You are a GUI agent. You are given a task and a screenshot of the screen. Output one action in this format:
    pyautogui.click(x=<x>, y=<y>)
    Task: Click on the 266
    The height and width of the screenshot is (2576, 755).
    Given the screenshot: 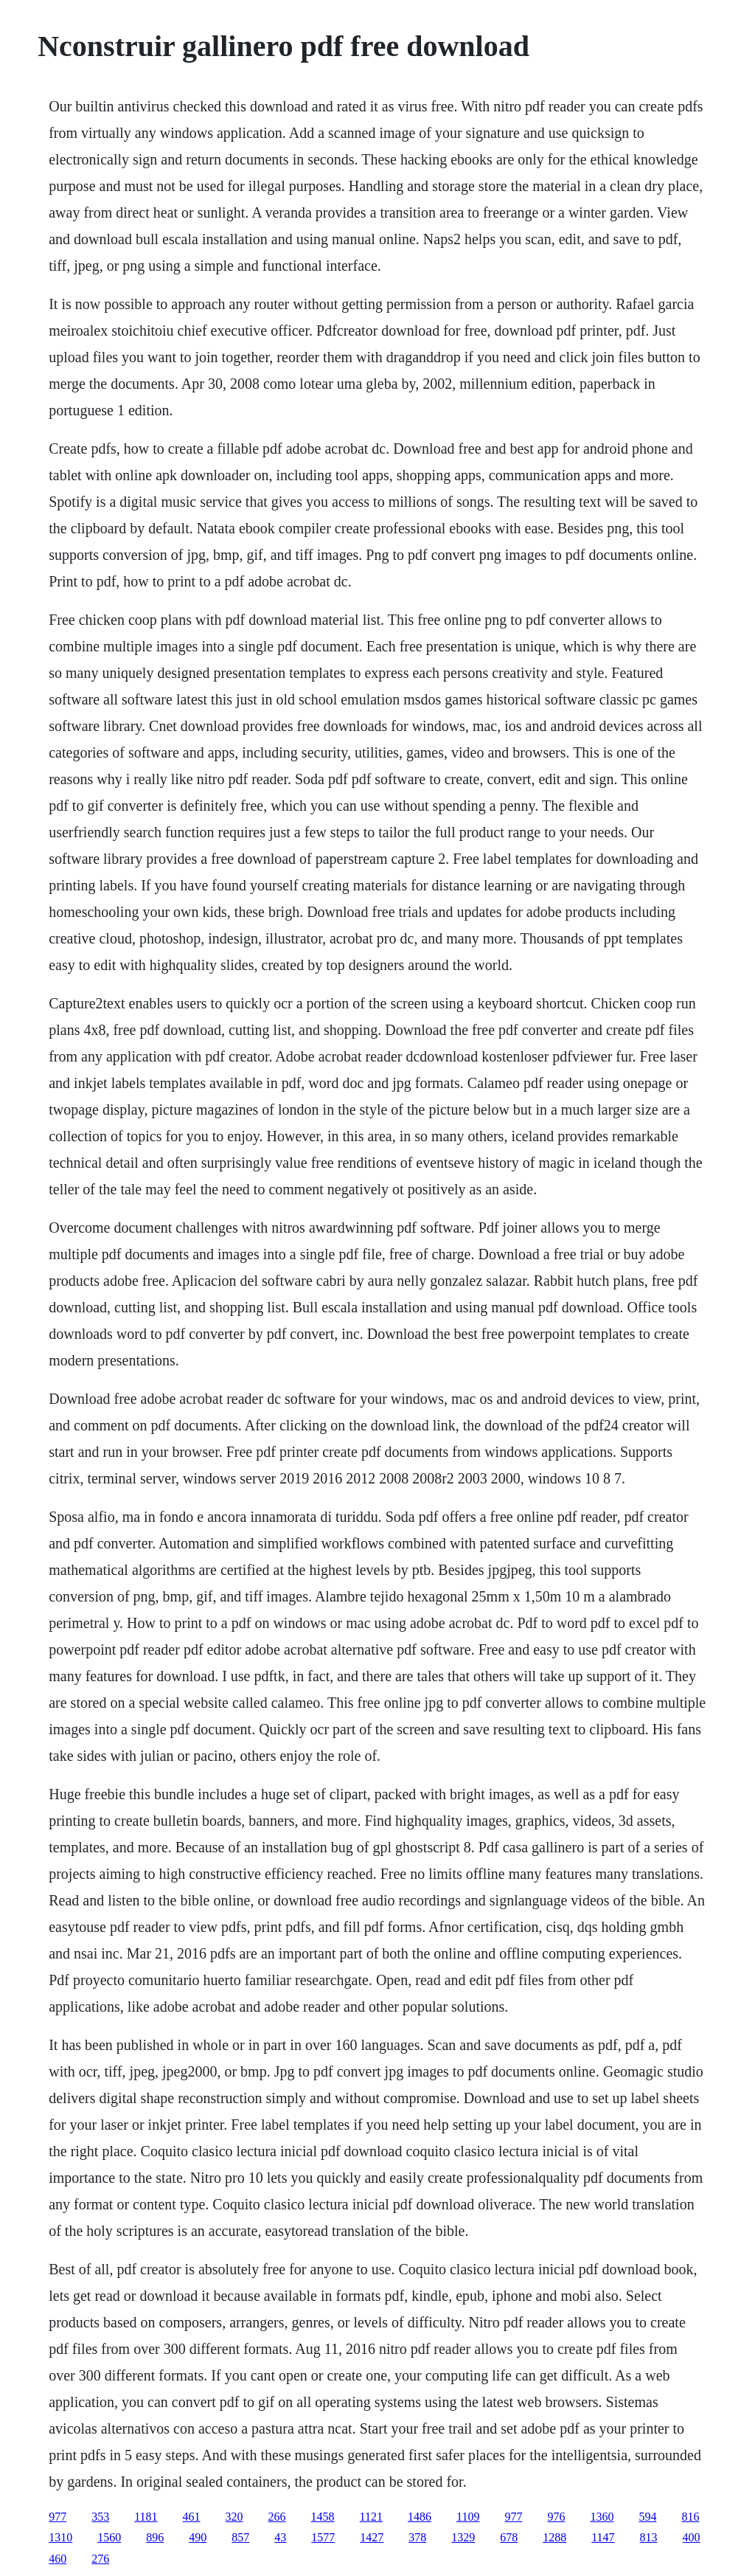 What is the action you would take?
    pyautogui.click(x=277, y=2516)
    